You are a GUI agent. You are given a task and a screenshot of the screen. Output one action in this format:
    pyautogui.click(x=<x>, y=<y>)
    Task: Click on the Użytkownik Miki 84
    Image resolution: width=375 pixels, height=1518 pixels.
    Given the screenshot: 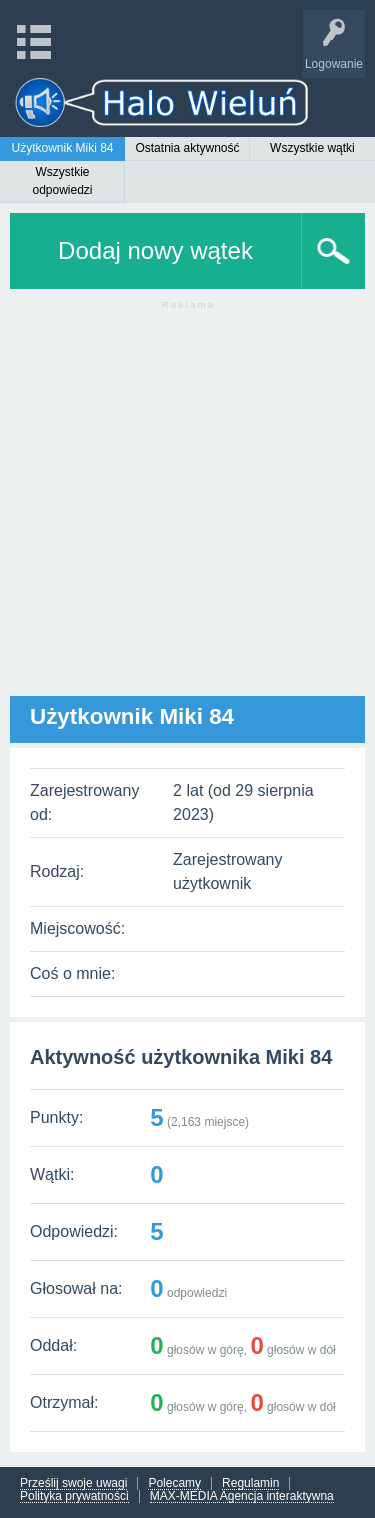 What is the action you would take?
    pyautogui.click(x=62, y=148)
    